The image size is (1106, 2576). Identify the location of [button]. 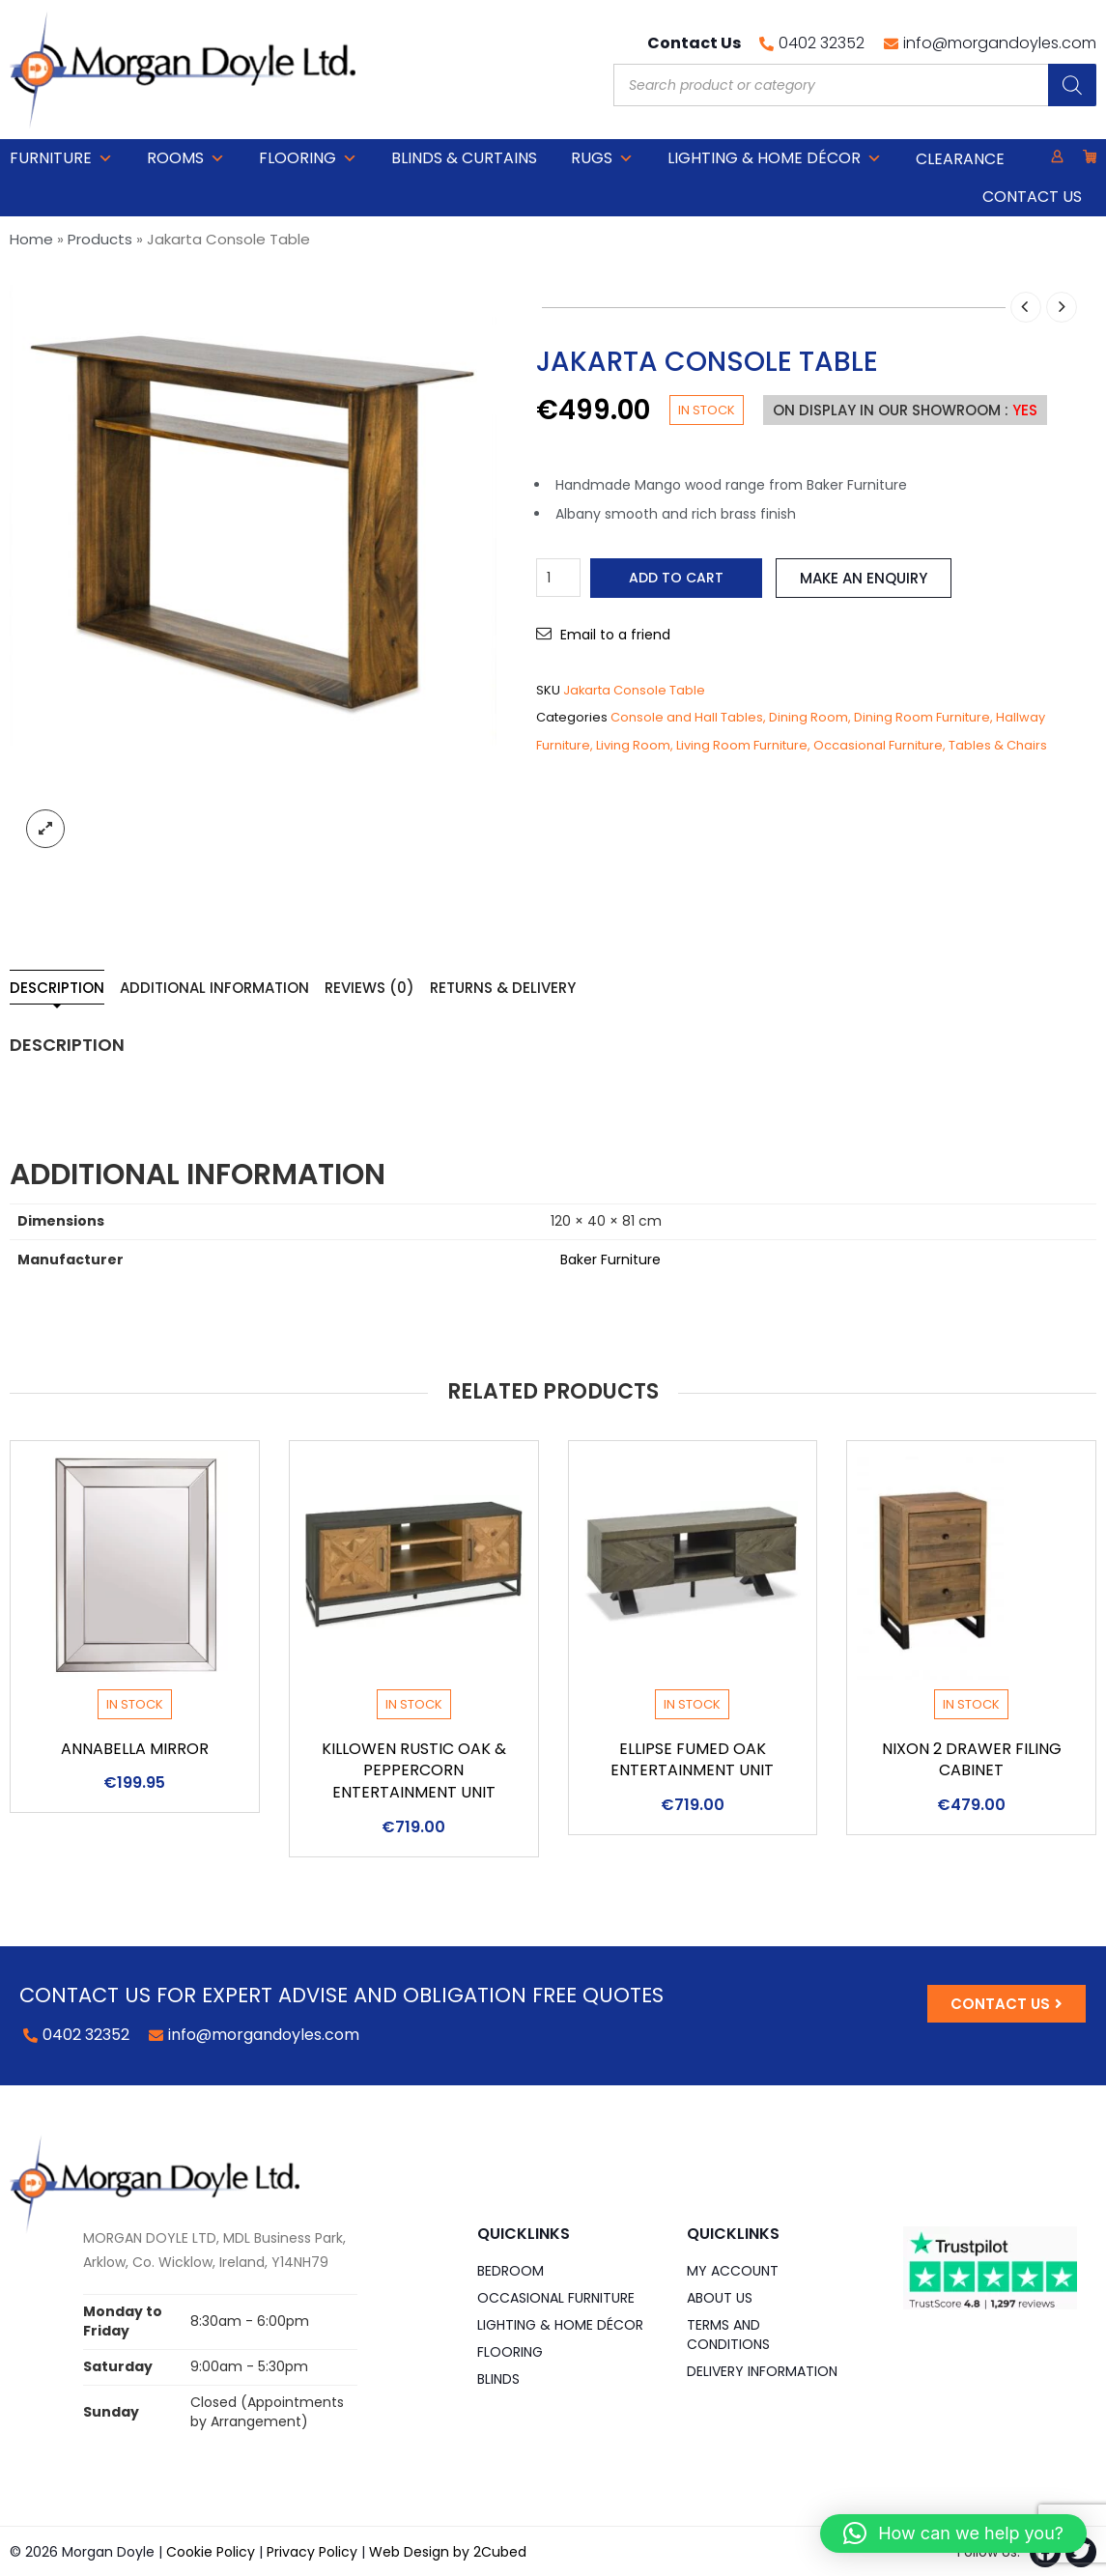
(953, 2533).